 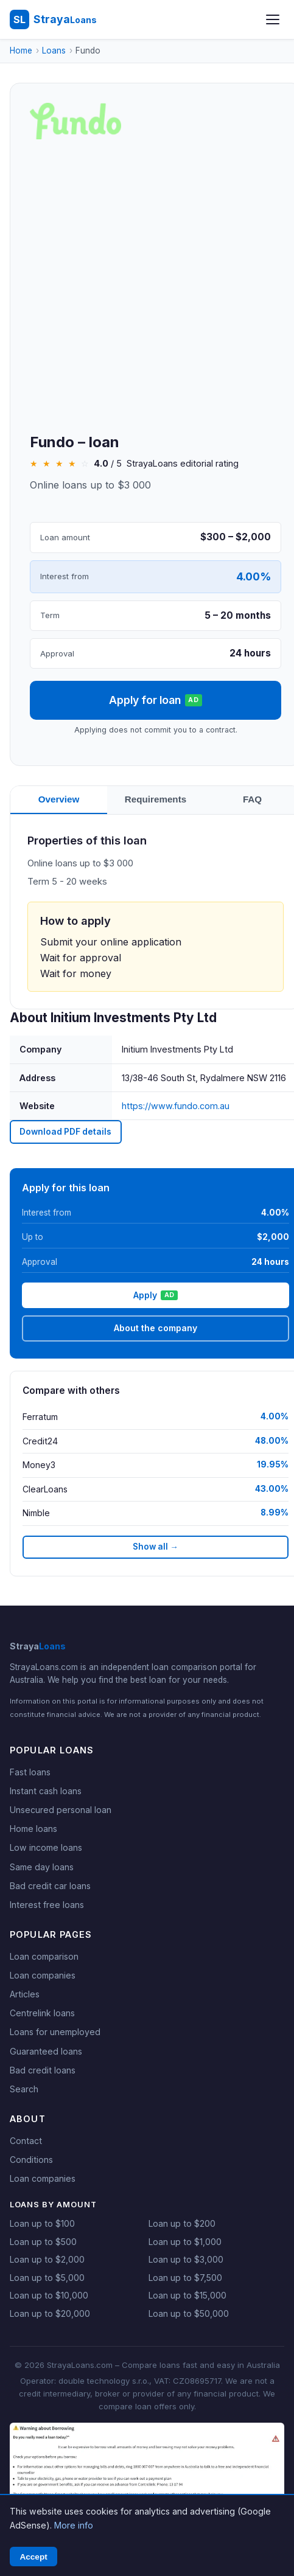 What do you see at coordinates (42, 1975) in the screenshot?
I see `Loan companies` at bounding box center [42, 1975].